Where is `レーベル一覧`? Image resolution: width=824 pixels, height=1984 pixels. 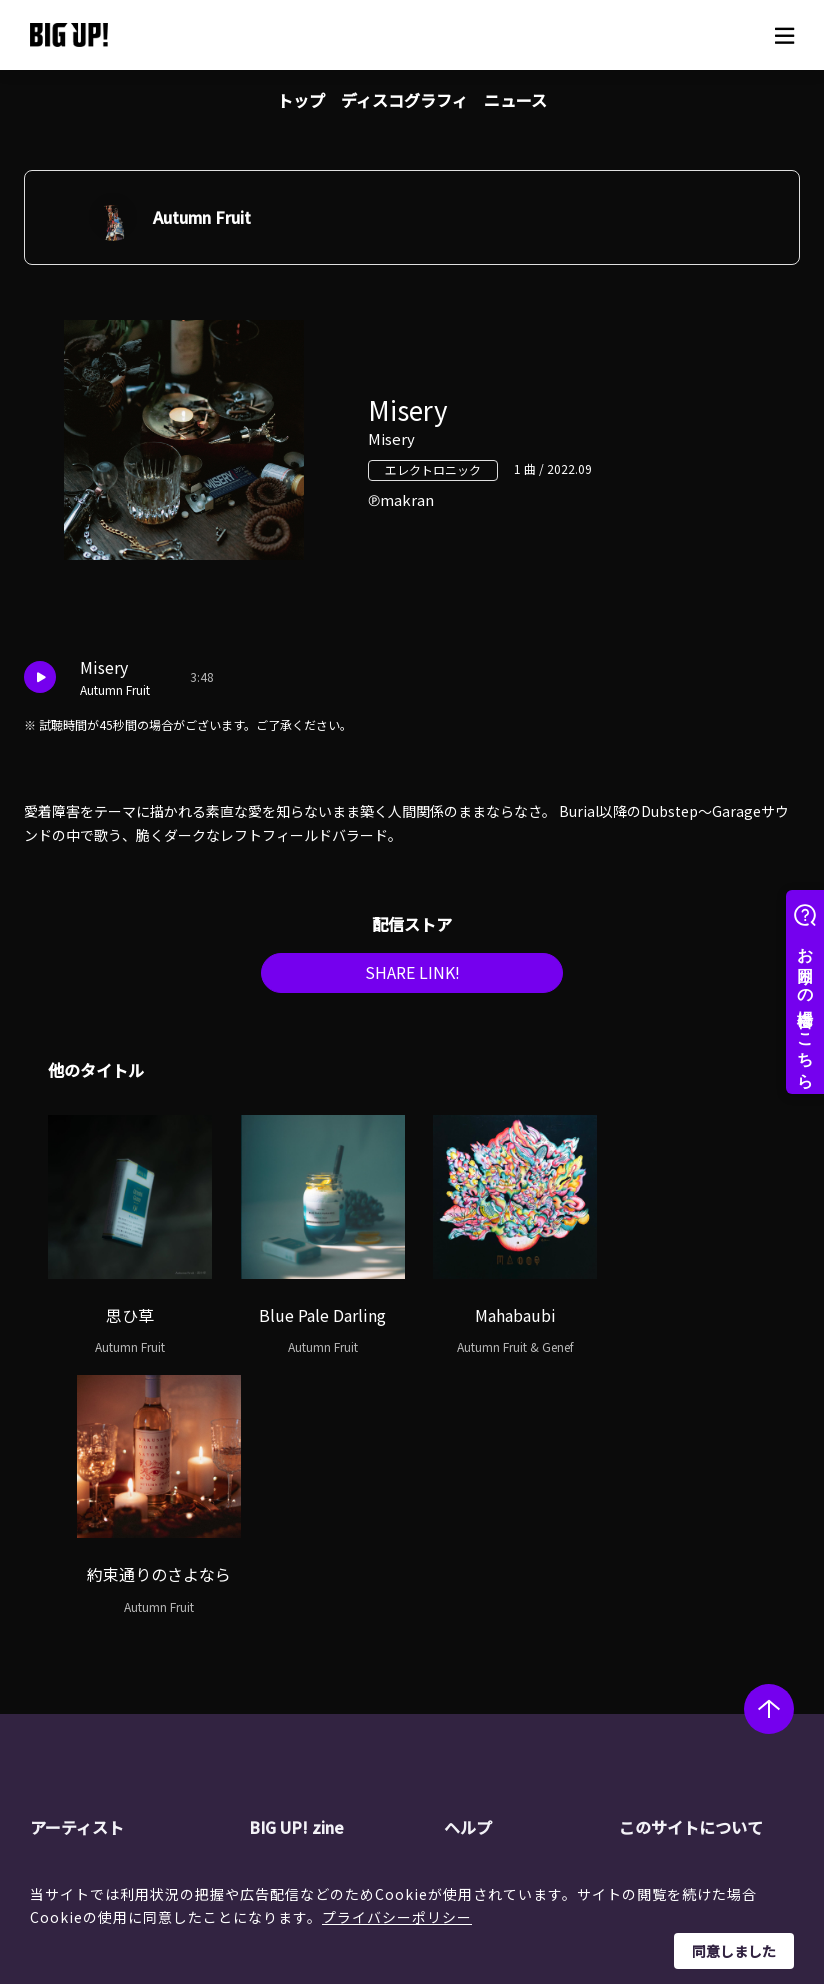
レーベル一覧 is located at coordinates (108, 1636).